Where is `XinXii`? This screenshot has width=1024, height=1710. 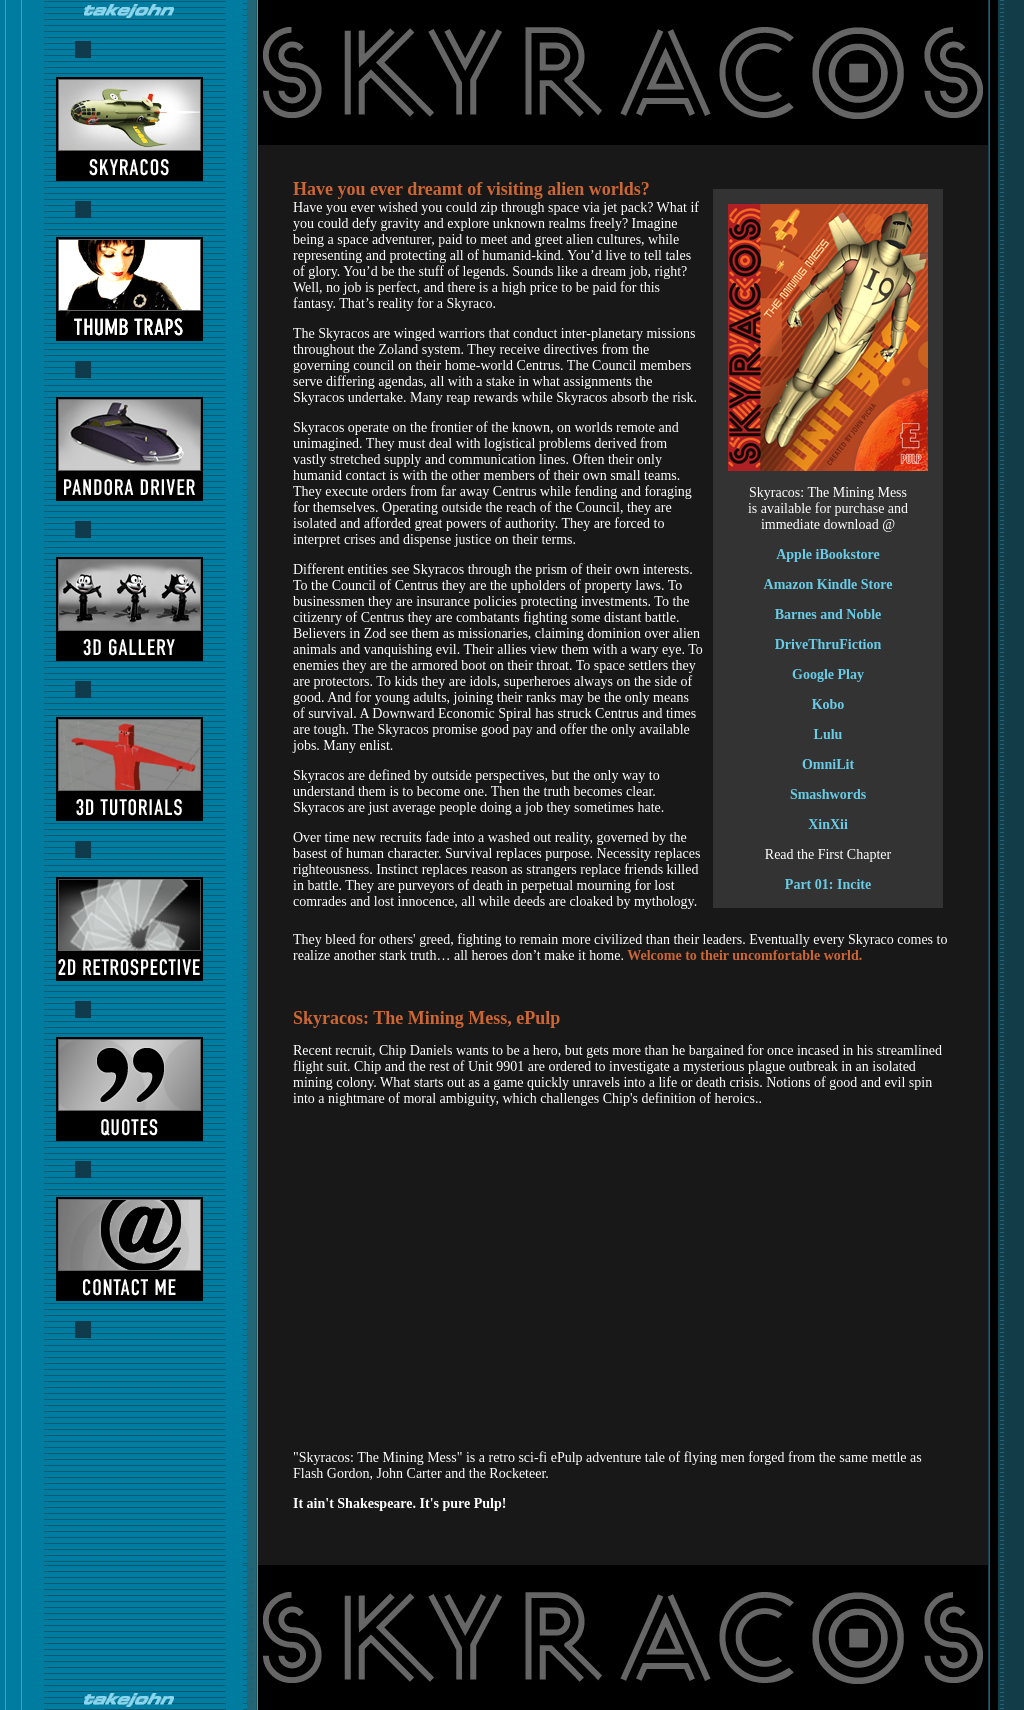
XinXii is located at coordinates (828, 824).